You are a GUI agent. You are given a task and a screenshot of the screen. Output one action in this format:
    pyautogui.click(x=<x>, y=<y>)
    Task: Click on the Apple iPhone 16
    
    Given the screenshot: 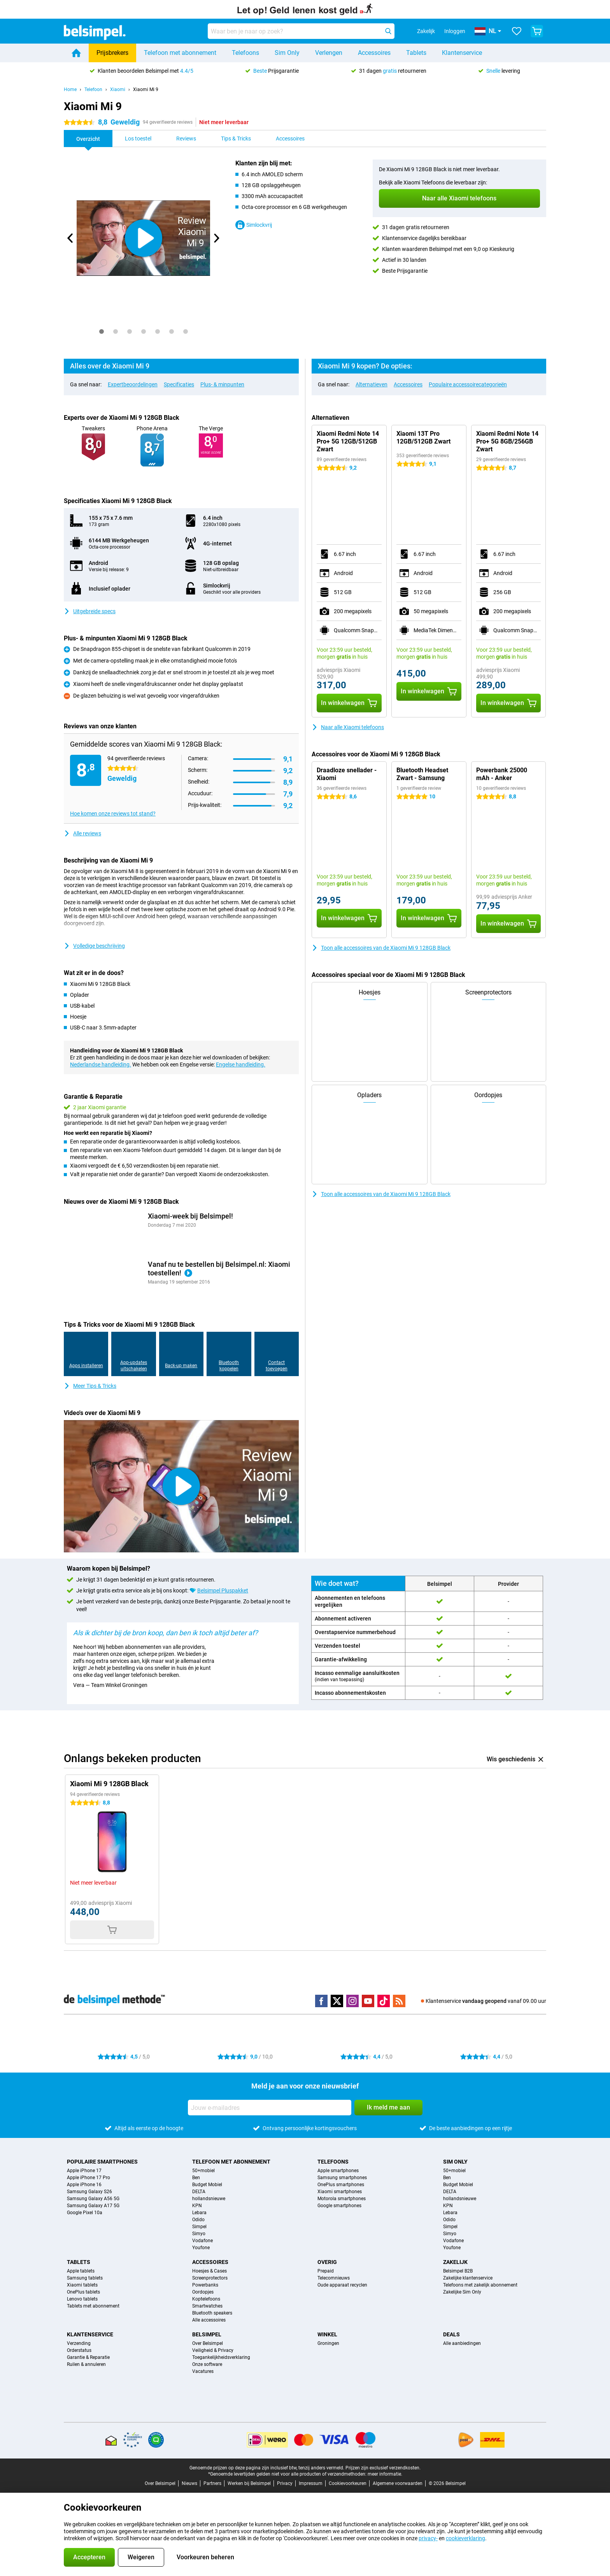 What is the action you would take?
    pyautogui.click(x=84, y=2184)
    